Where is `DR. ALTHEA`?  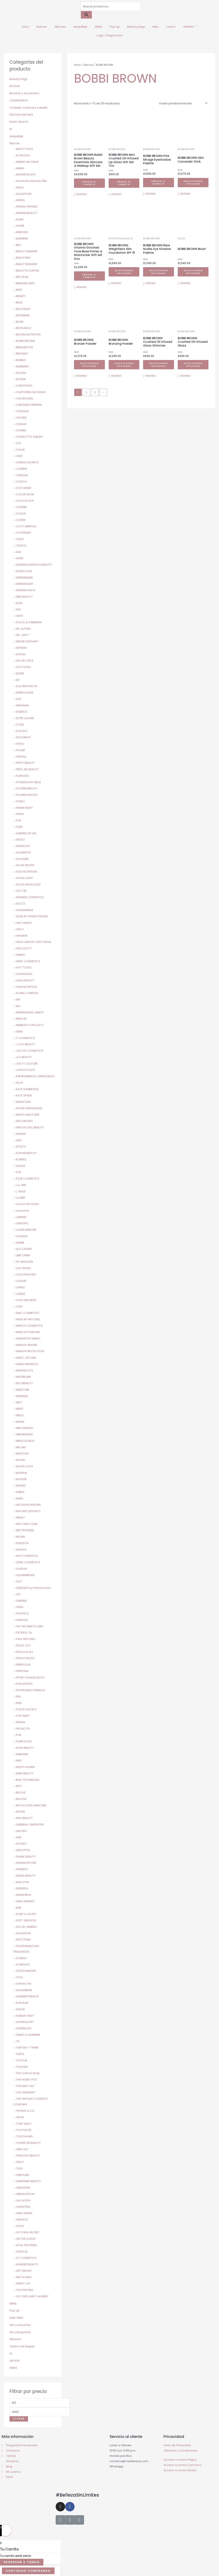 DR. ALTHEA is located at coordinates (23, 629).